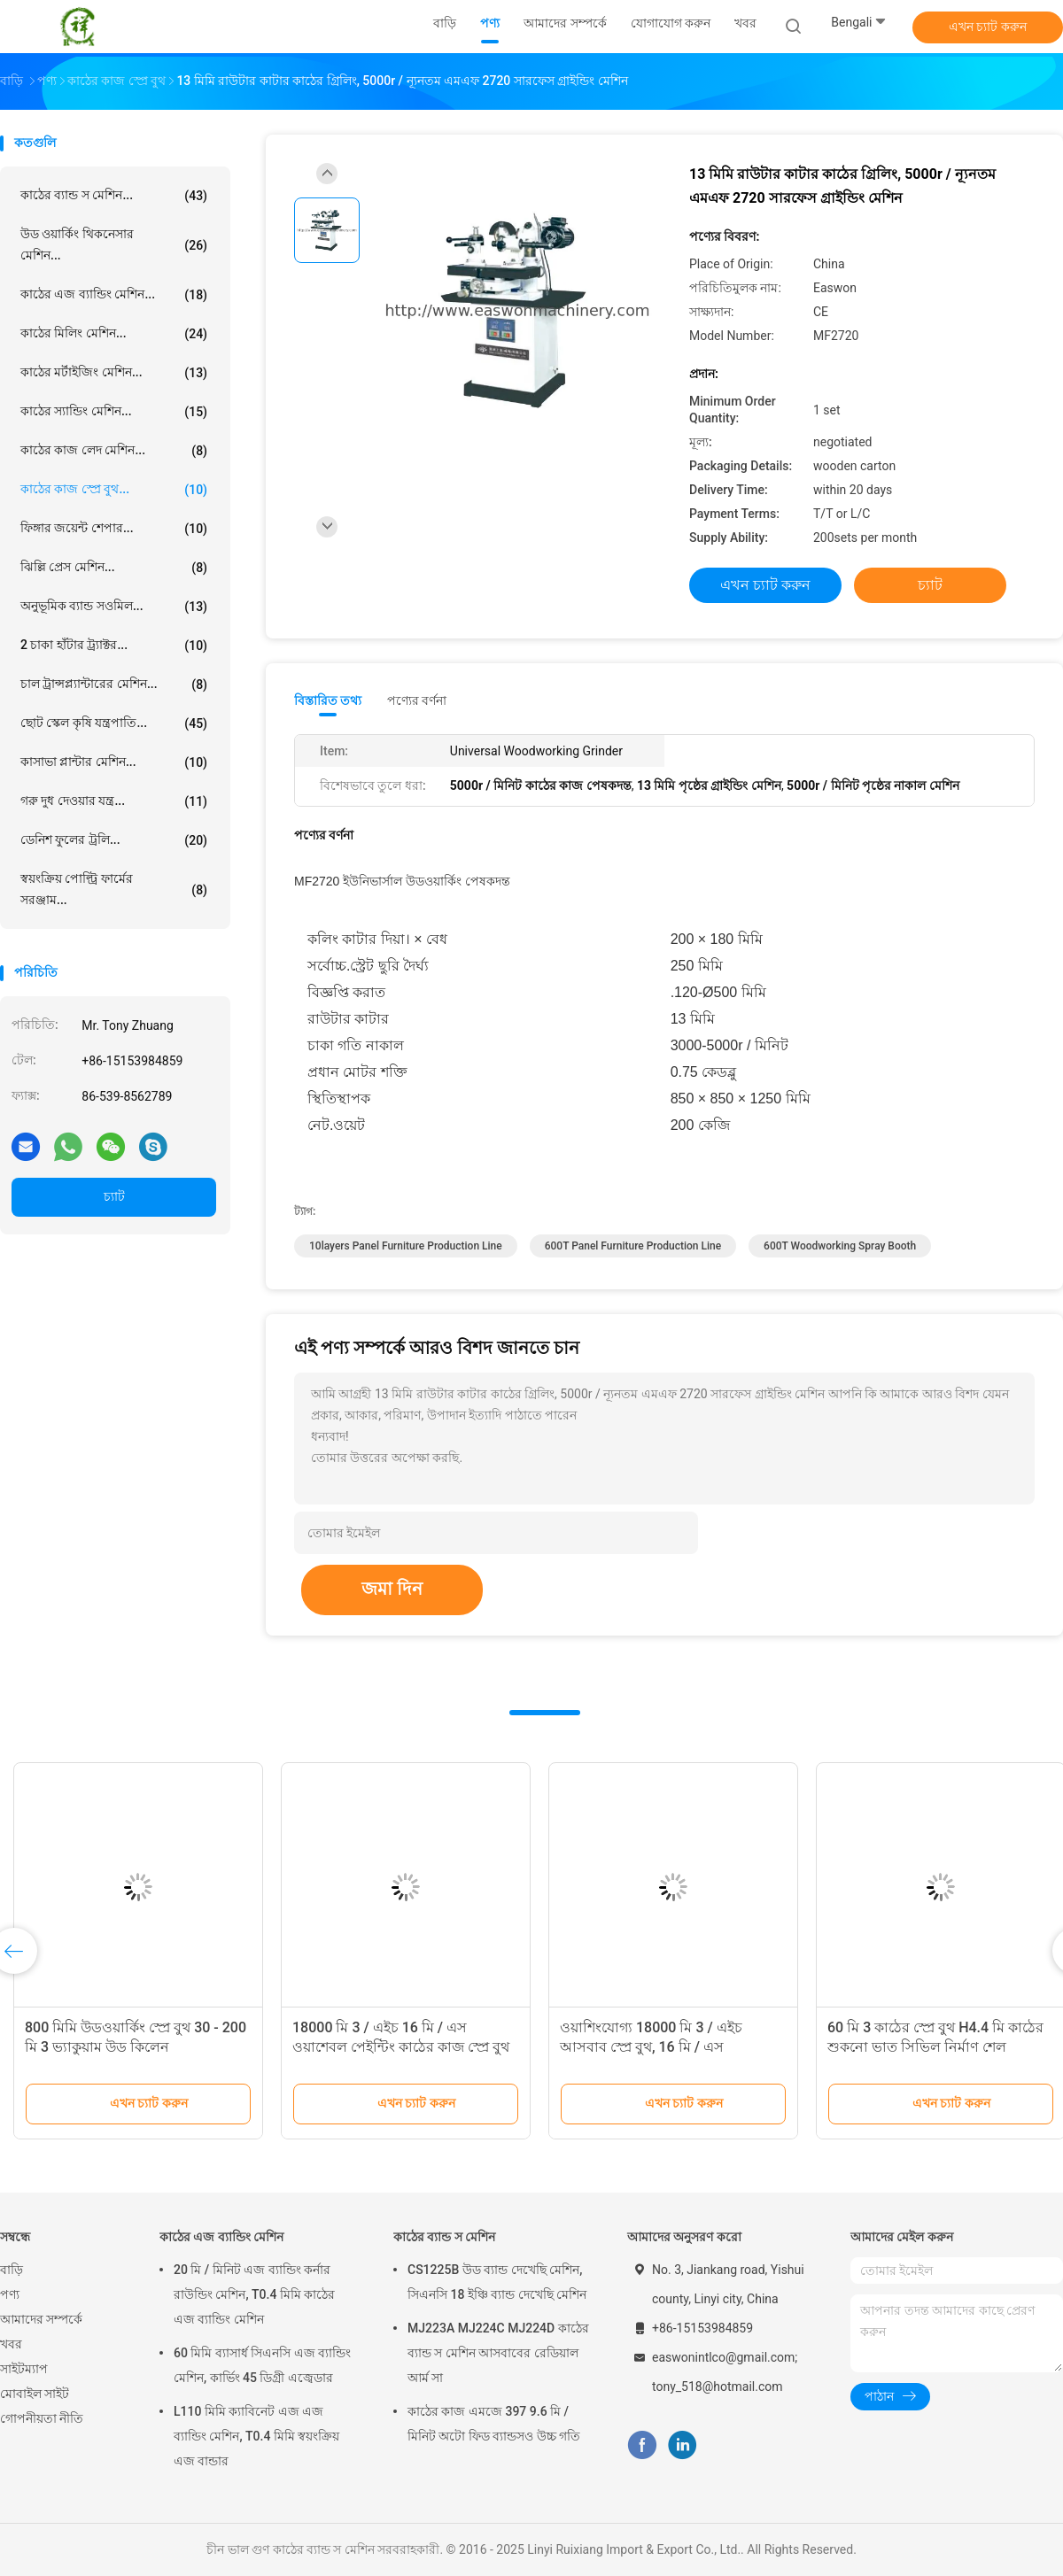  What do you see at coordinates (113, 196) in the screenshot?
I see `কাঠের ব্যান্ড স মেশিন...` at bounding box center [113, 196].